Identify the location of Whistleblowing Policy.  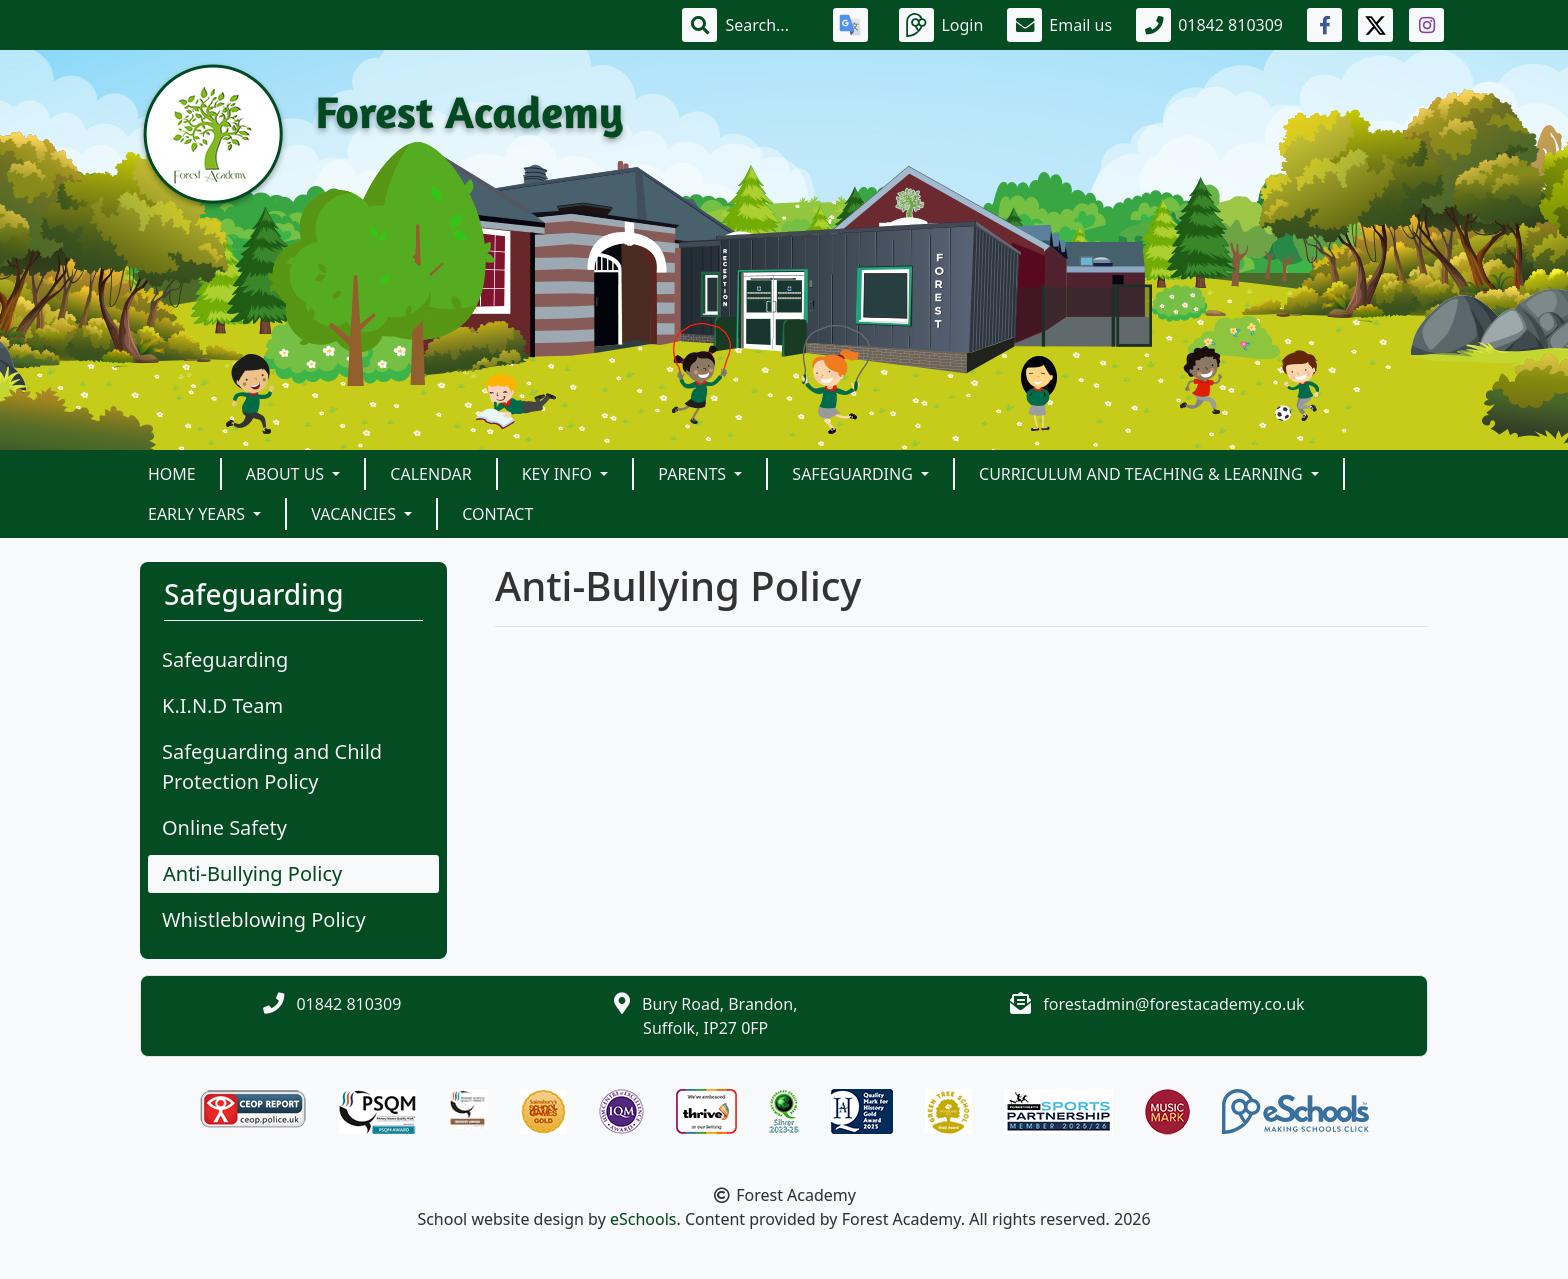
(264, 919).